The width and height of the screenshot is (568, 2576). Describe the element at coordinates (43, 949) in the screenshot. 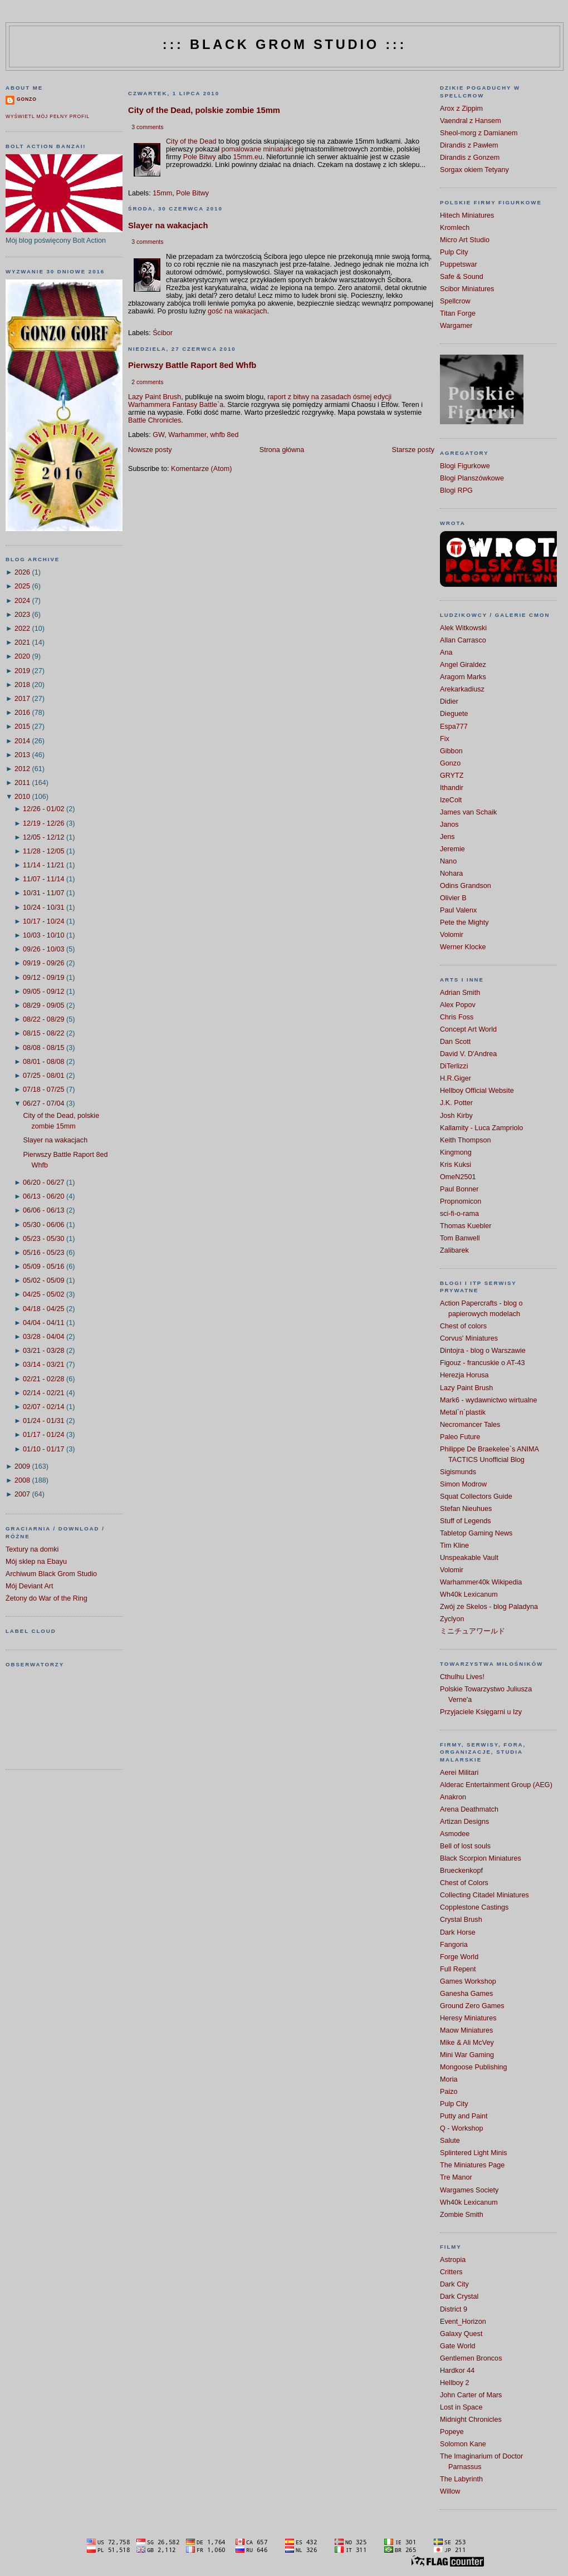

I see `09/26 - 10/03` at that location.